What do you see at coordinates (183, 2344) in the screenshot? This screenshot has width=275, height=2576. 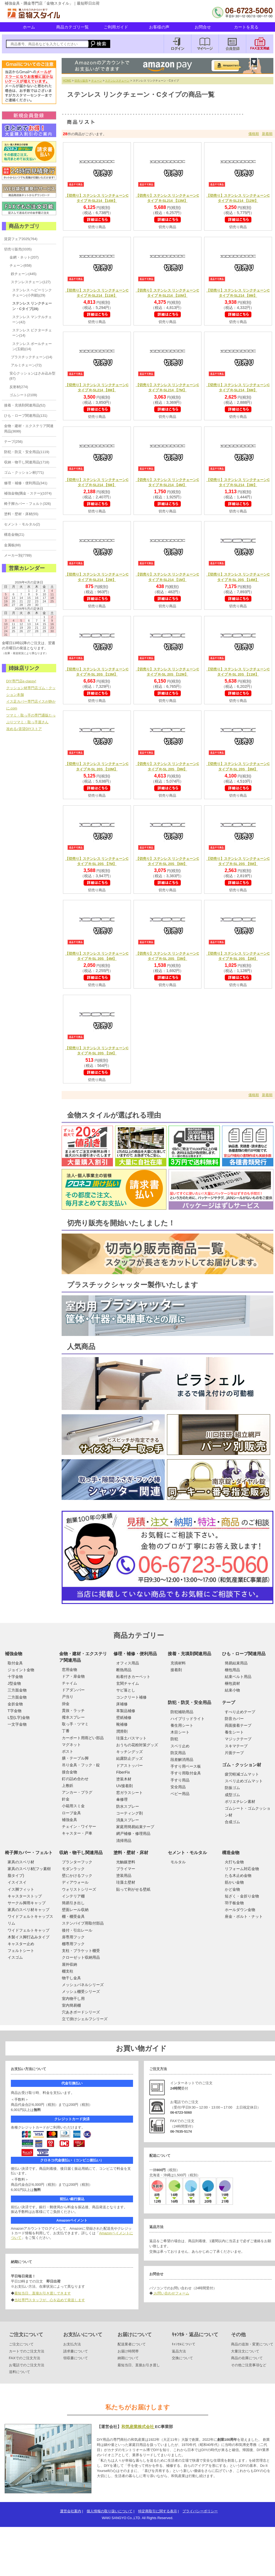 I see `ｷｬﾝｾﾙについて` at bounding box center [183, 2344].